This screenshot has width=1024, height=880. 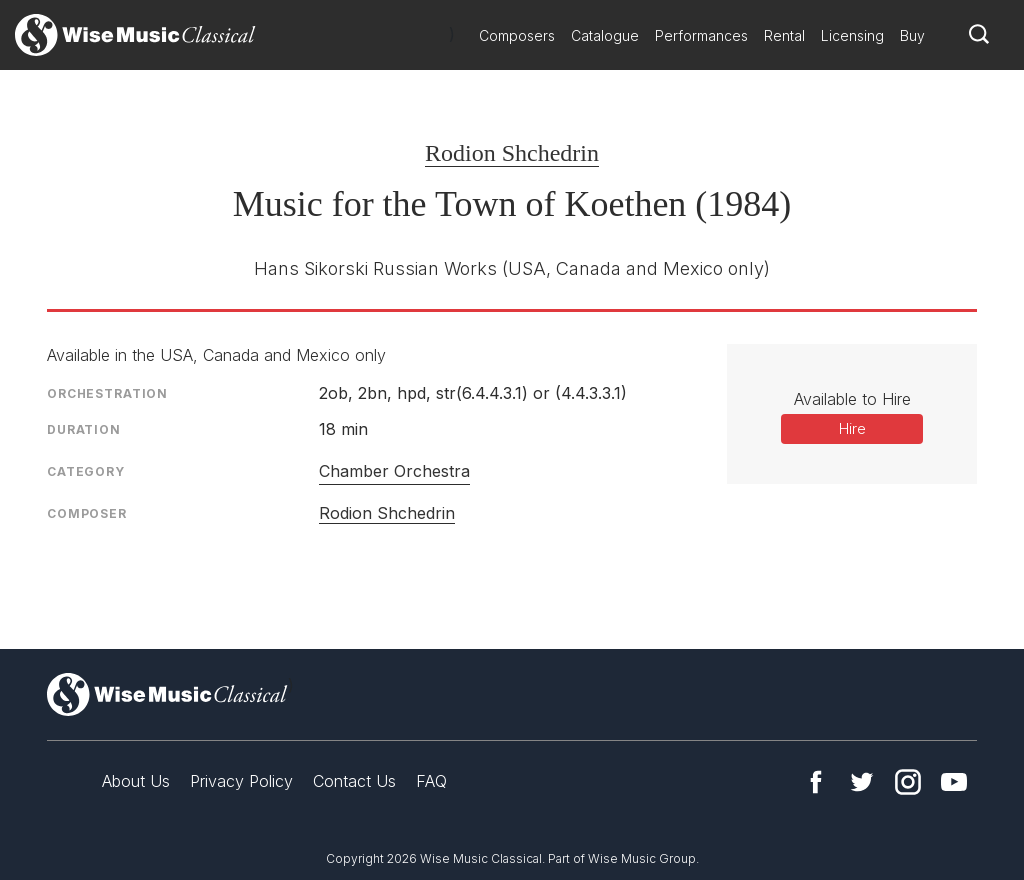 What do you see at coordinates (701, 35) in the screenshot?
I see `Performances` at bounding box center [701, 35].